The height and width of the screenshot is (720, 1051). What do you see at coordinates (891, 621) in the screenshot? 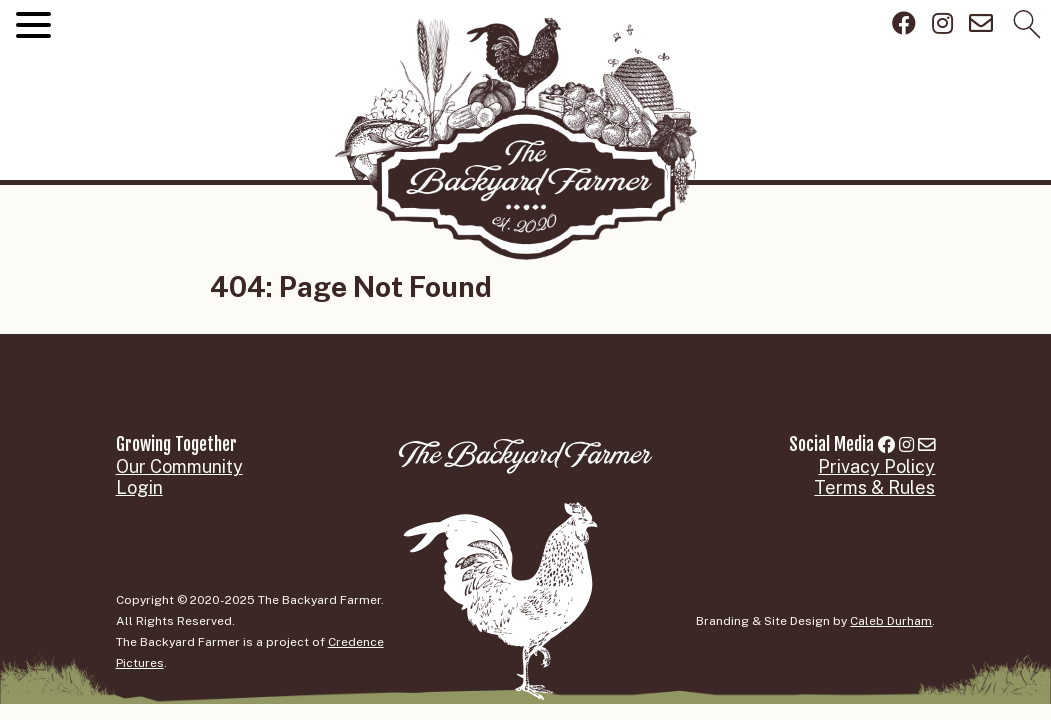
I see `Caleb Durham` at bounding box center [891, 621].